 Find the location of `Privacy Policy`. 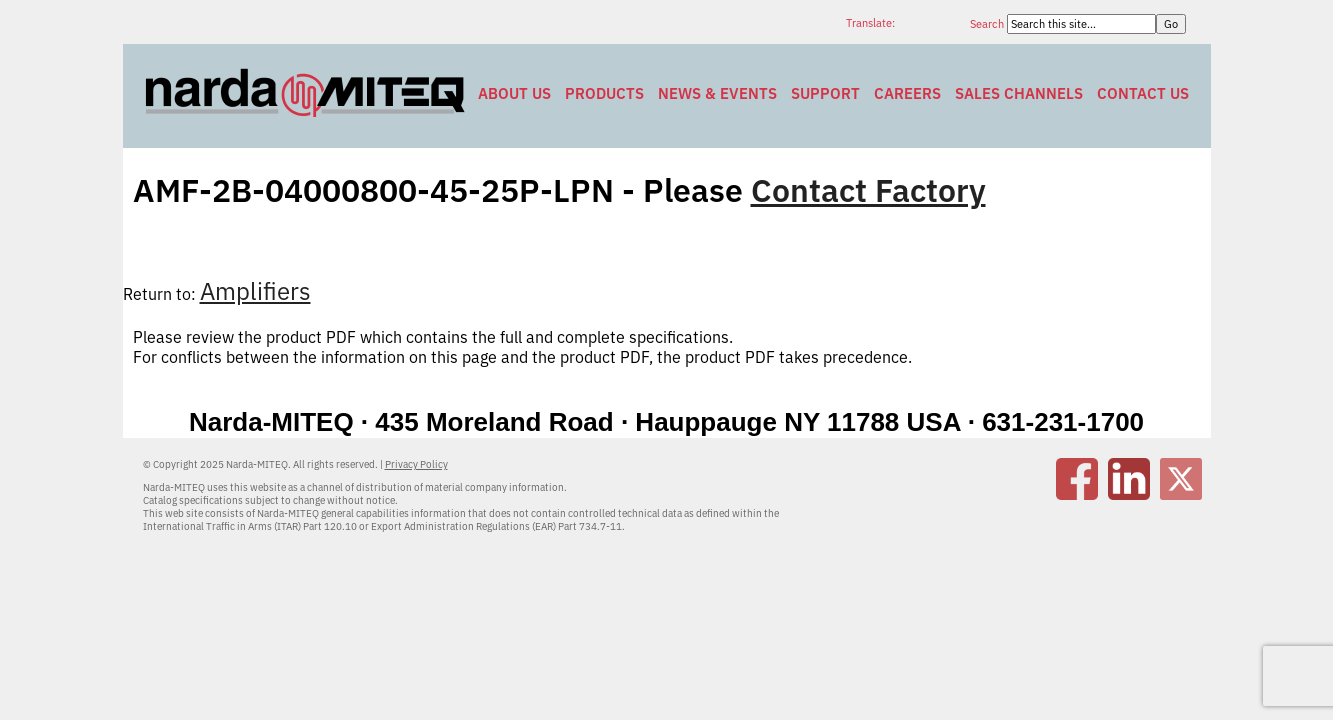

Privacy Policy is located at coordinates (416, 464).